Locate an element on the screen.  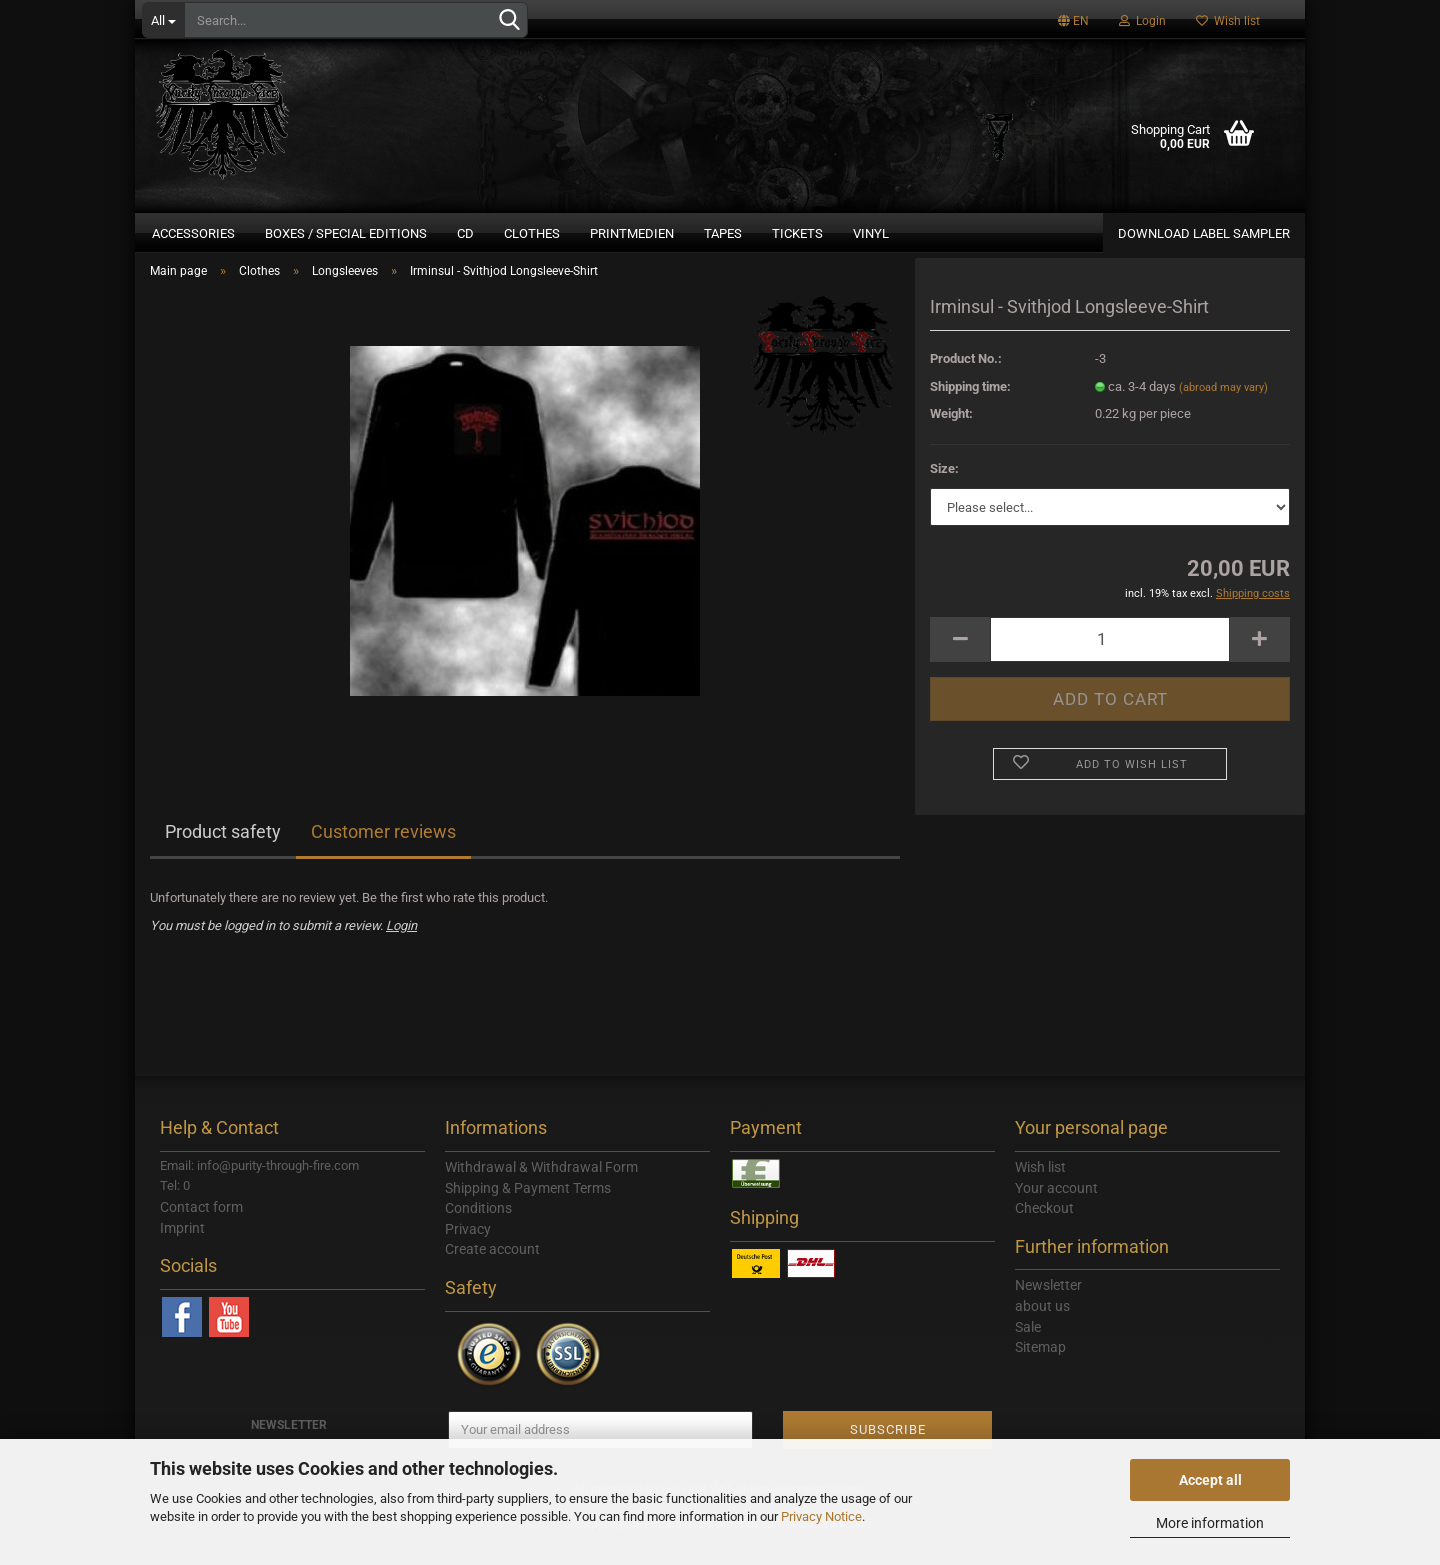
Boxes / Special Editions is located at coordinates (346, 233).